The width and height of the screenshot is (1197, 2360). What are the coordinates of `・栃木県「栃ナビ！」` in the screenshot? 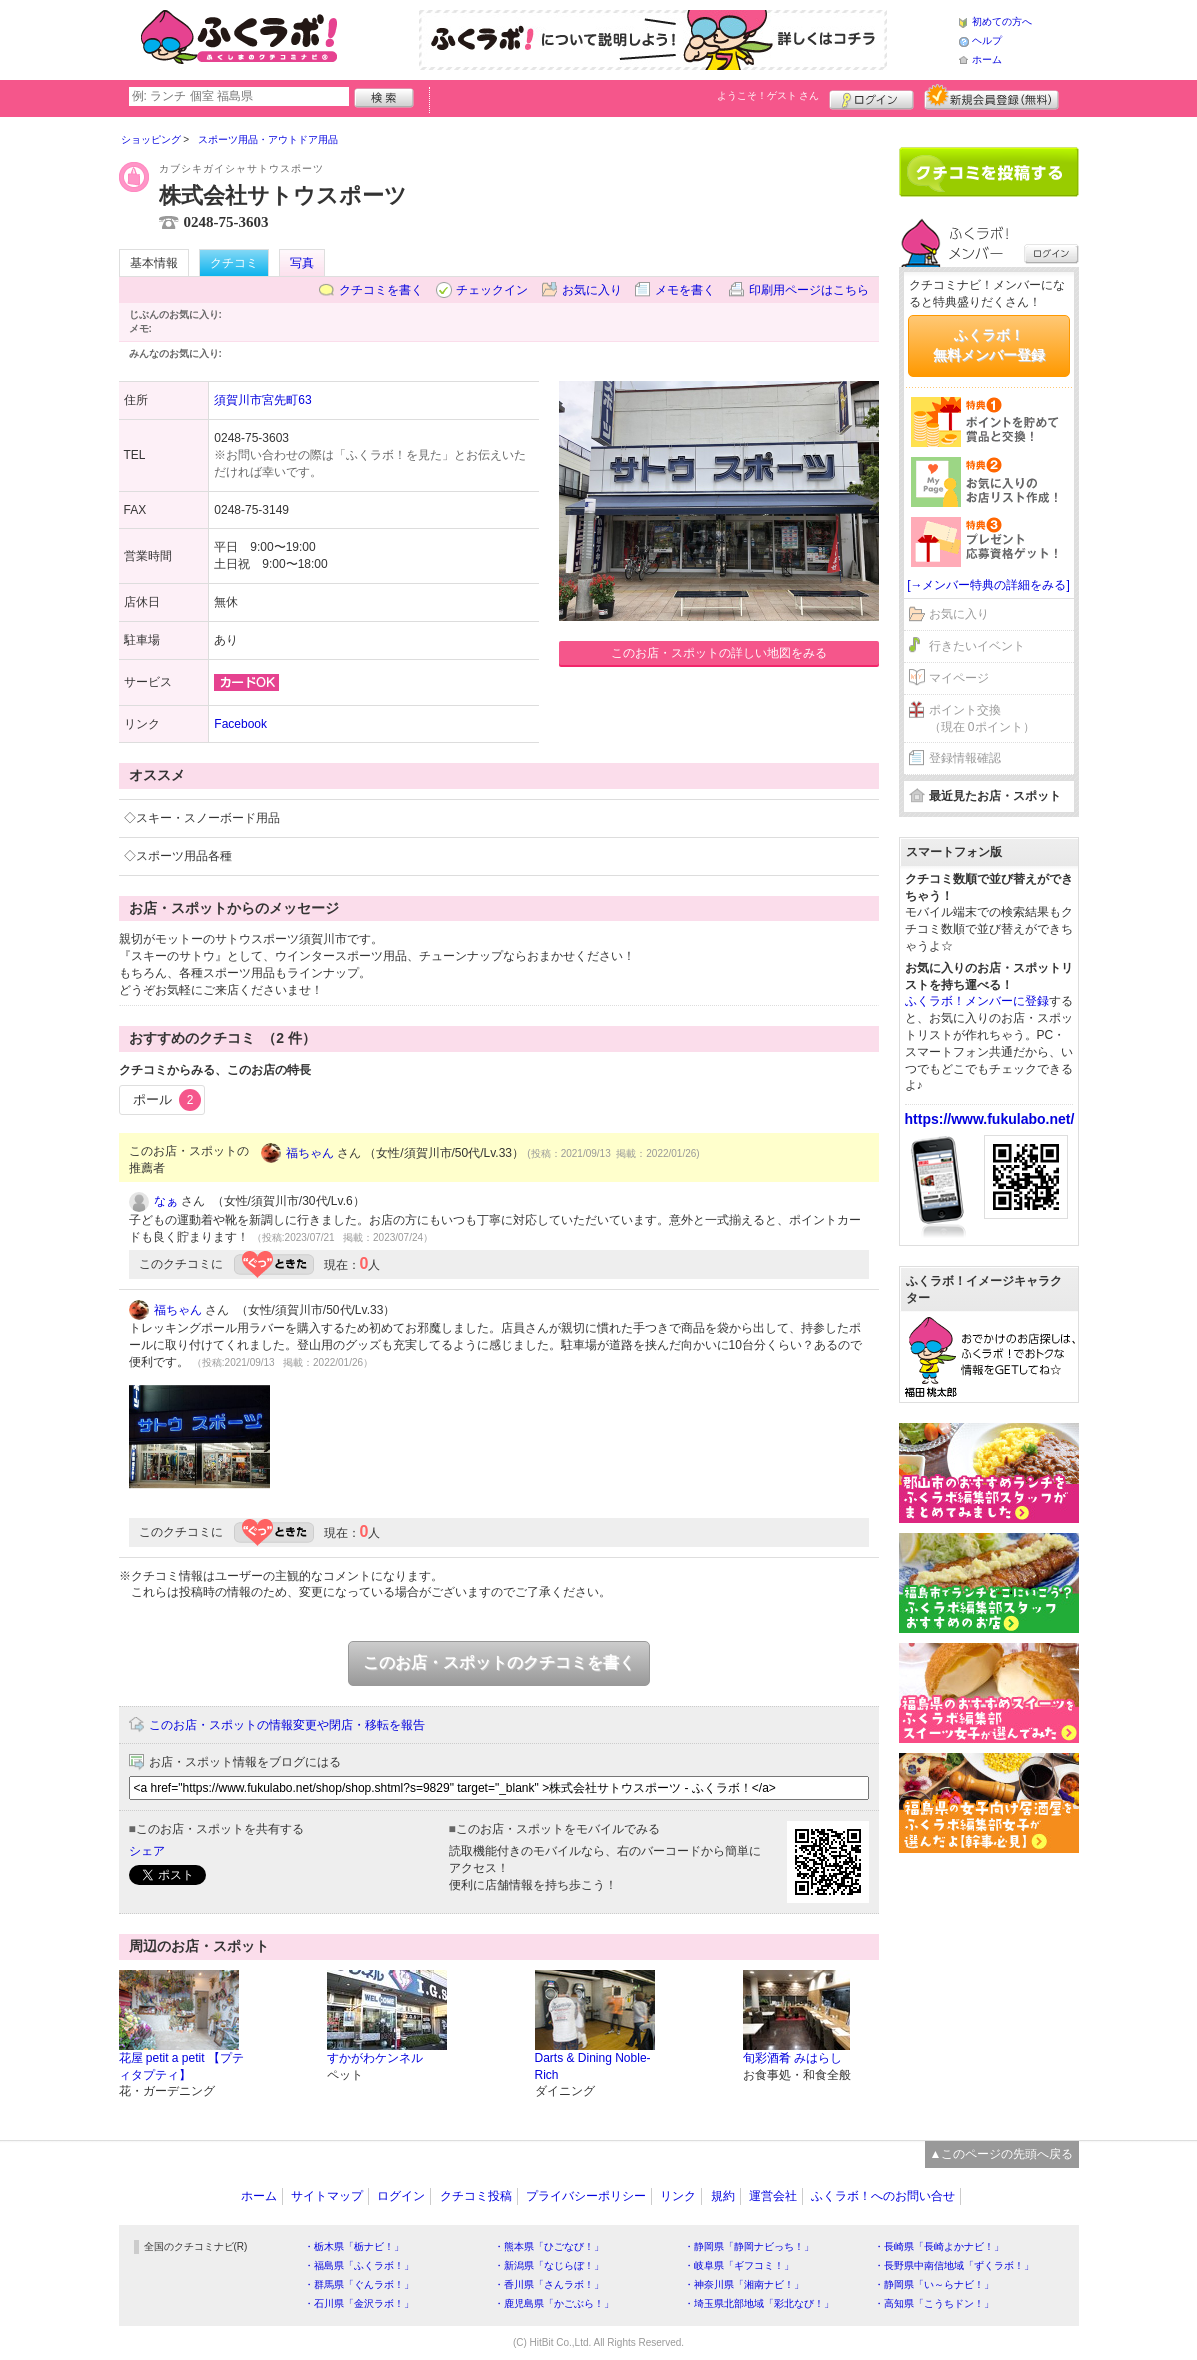 It's located at (354, 2246).